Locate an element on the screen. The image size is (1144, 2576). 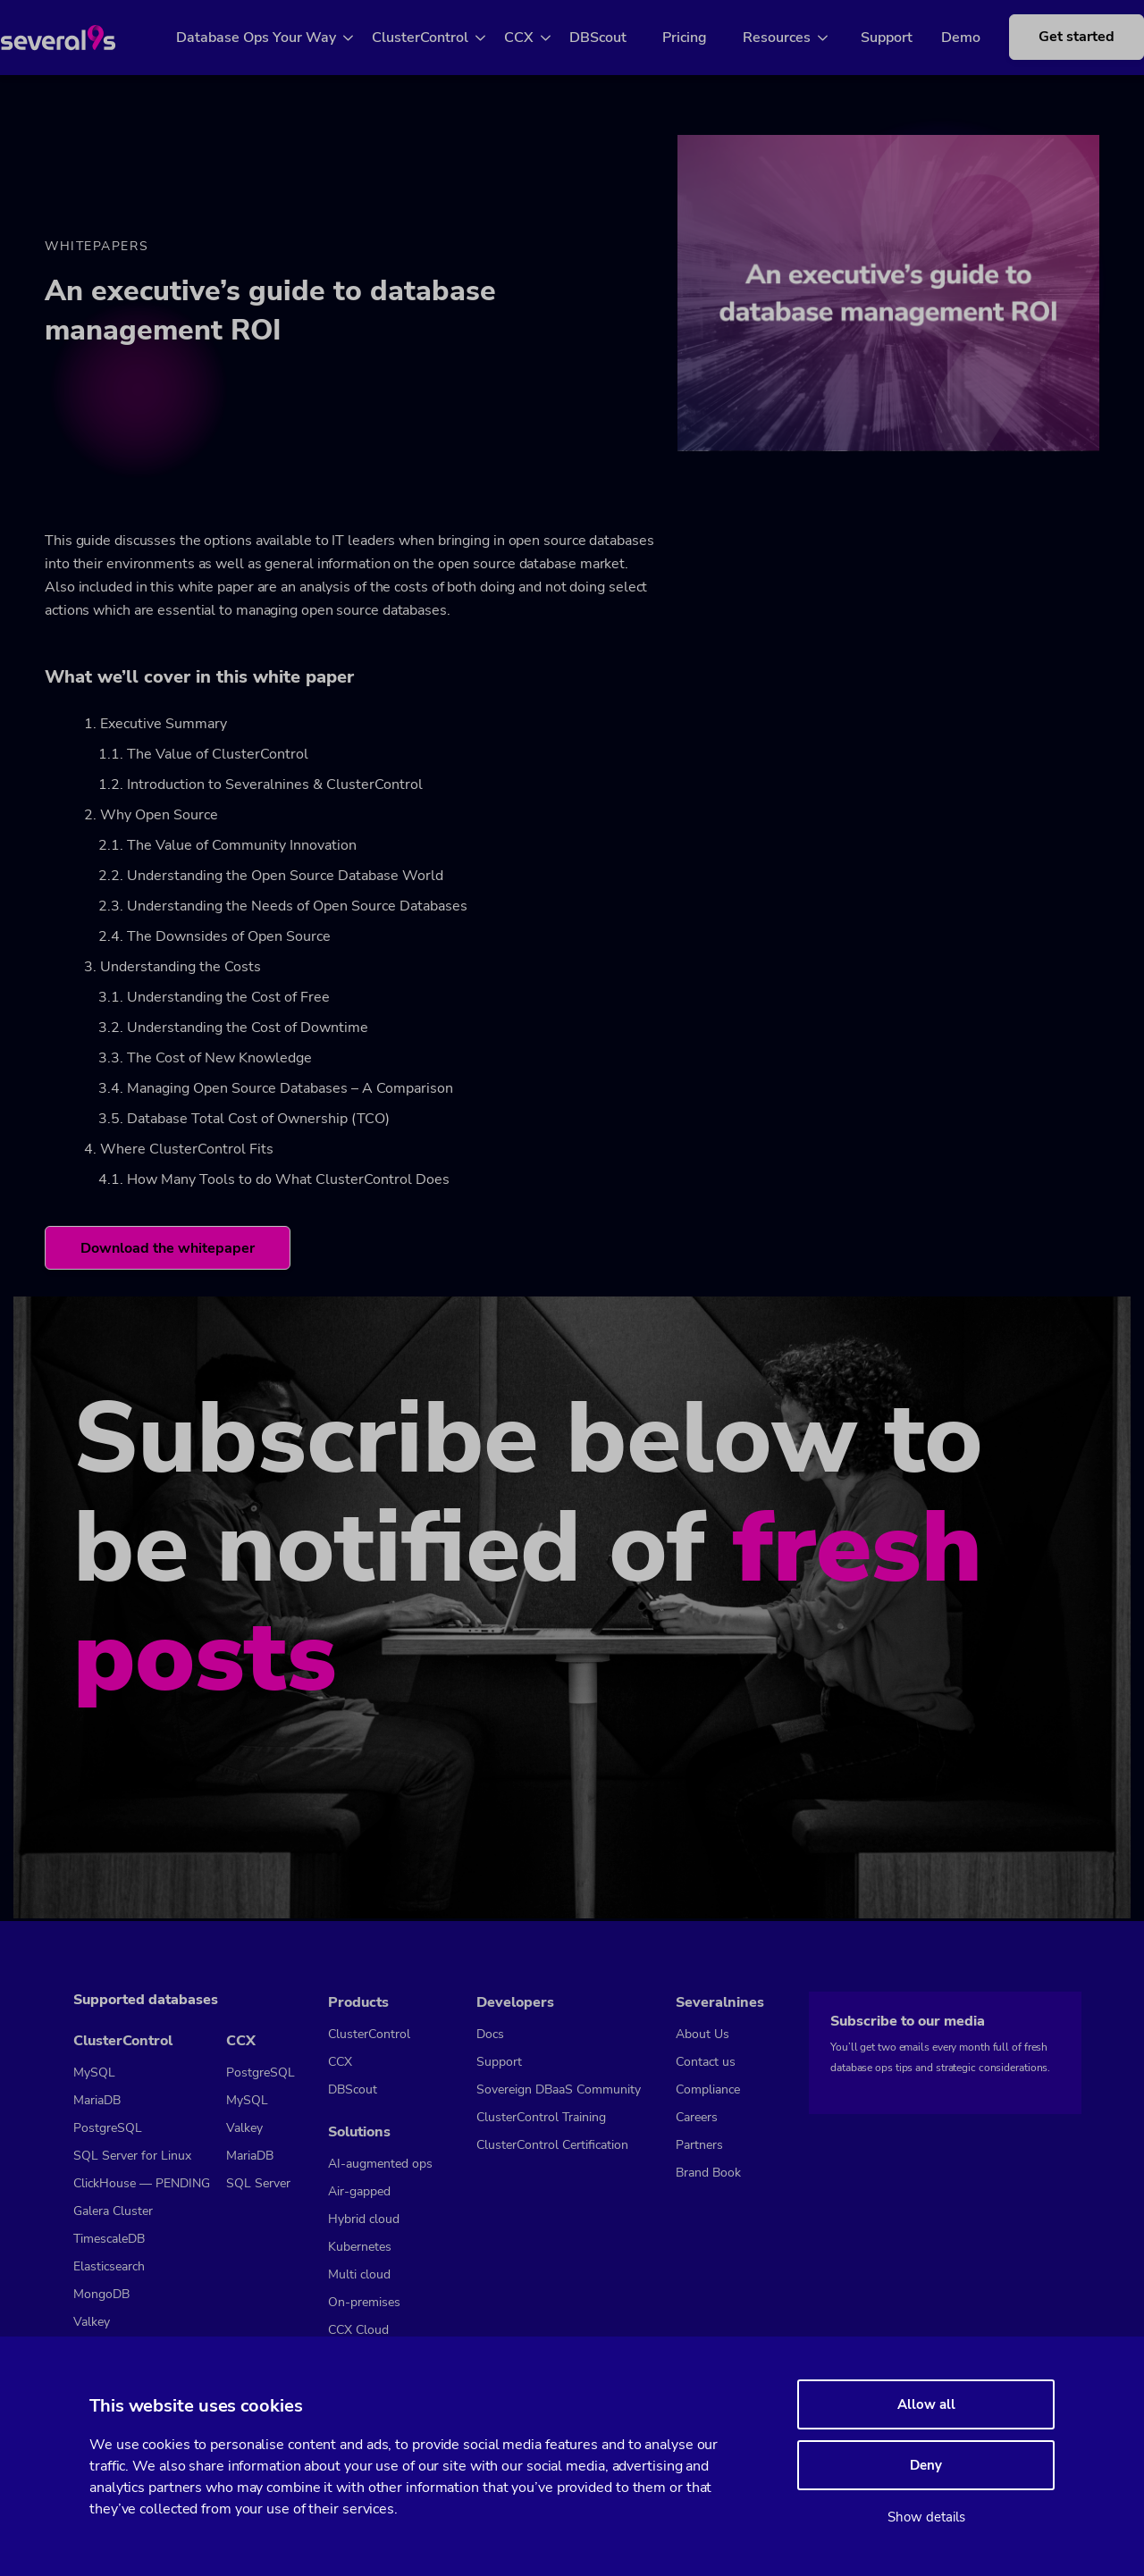
ClusterControl Training is located at coordinates (541, 2117).